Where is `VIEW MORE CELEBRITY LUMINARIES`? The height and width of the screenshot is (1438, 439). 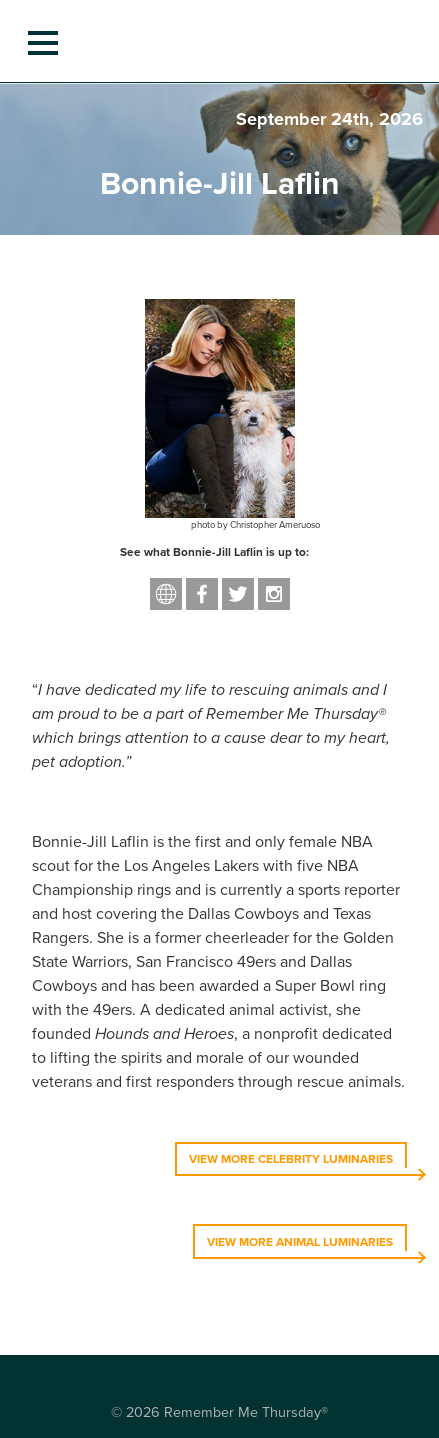
VIEW MORE CELEBRITY LUMINARIES is located at coordinates (291, 1159).